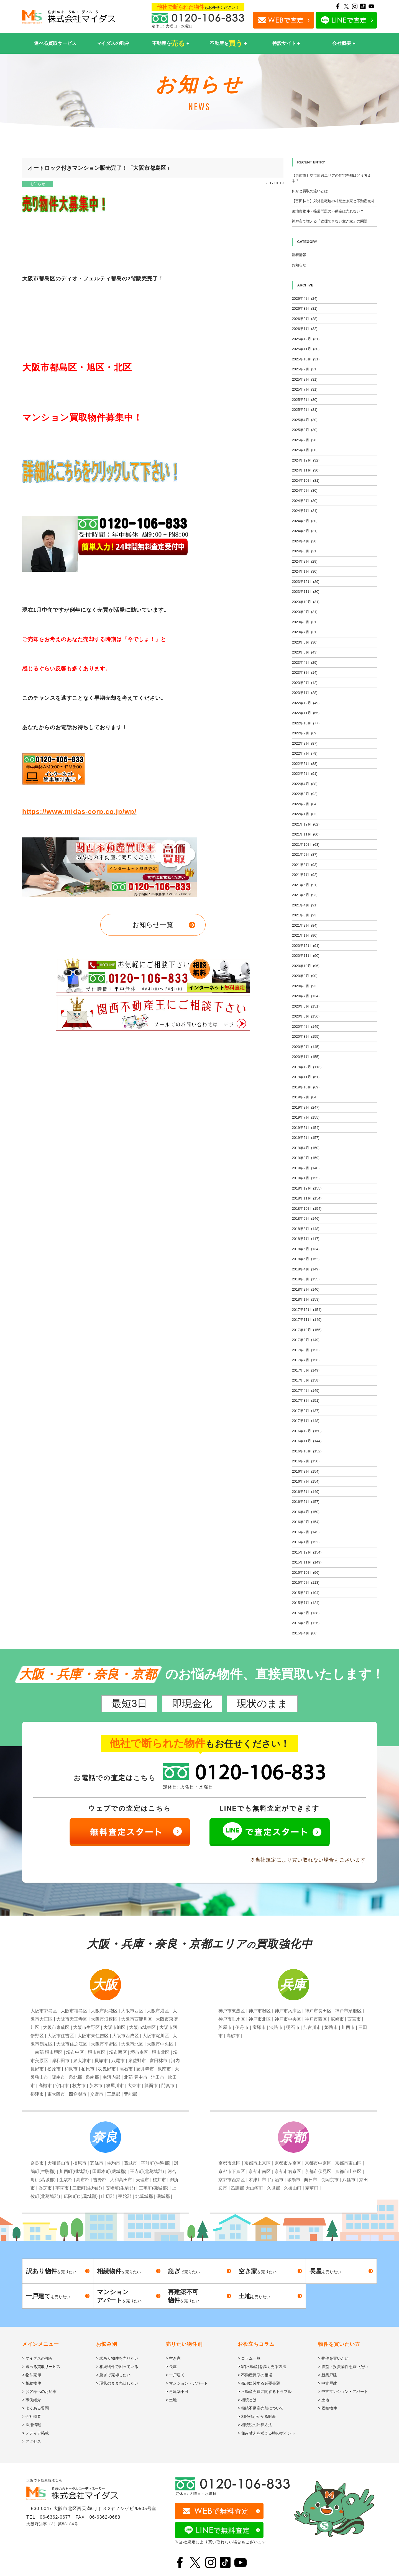  What do you see at coordinates (305, 743) in the screenshot?
I see `2022年8月` at bounding box center [305, 743].